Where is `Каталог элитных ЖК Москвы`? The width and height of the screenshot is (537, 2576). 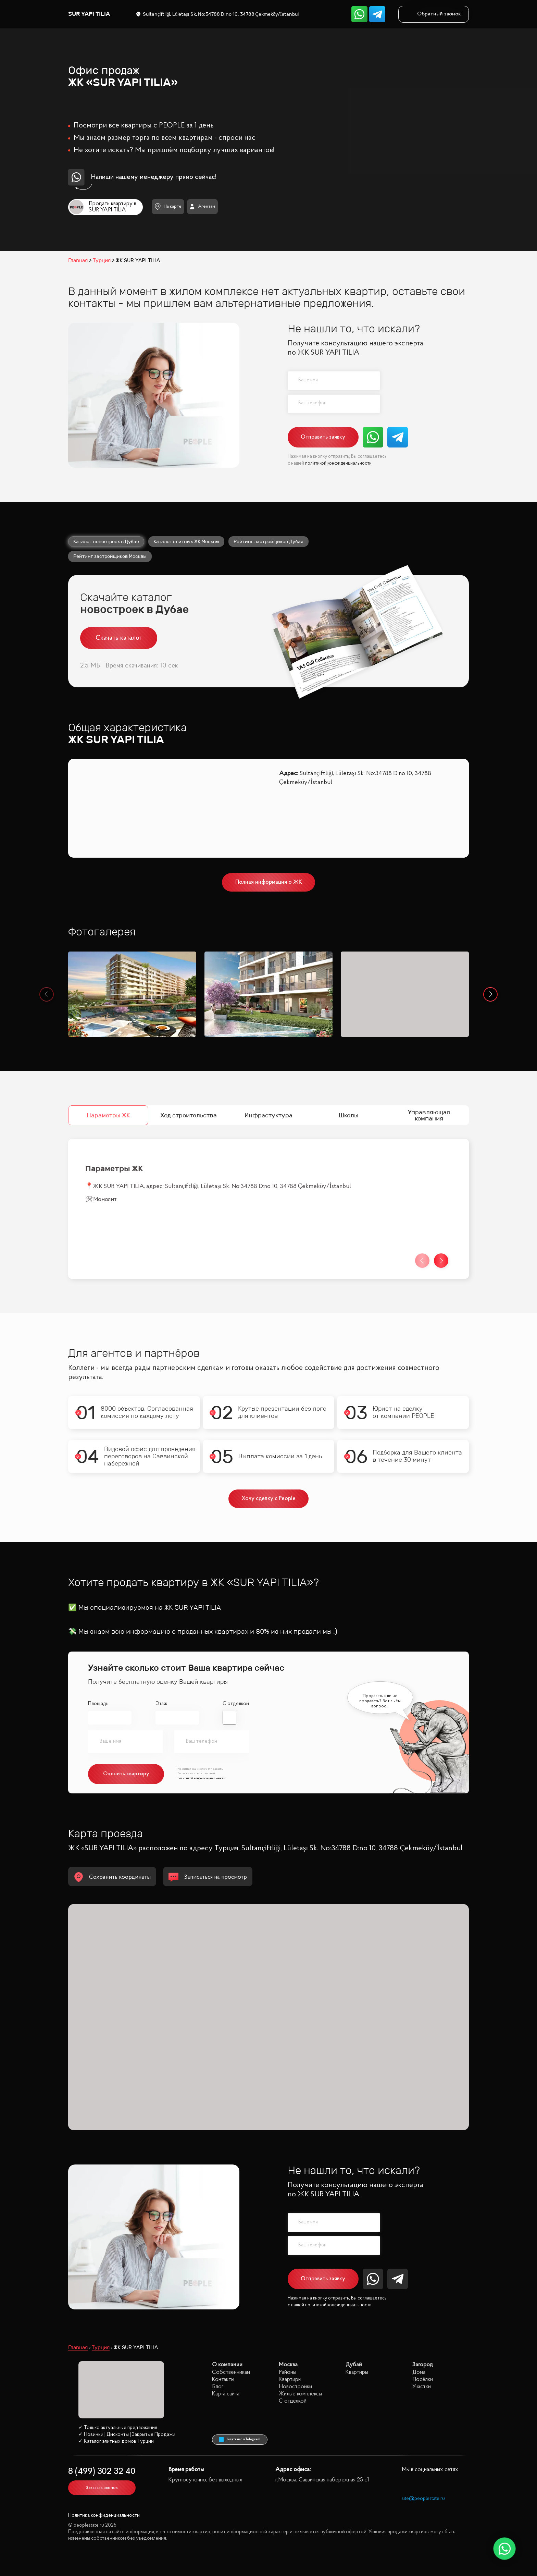 Каталог элитных ЖК Москвы is located at coordinates (186, 541).